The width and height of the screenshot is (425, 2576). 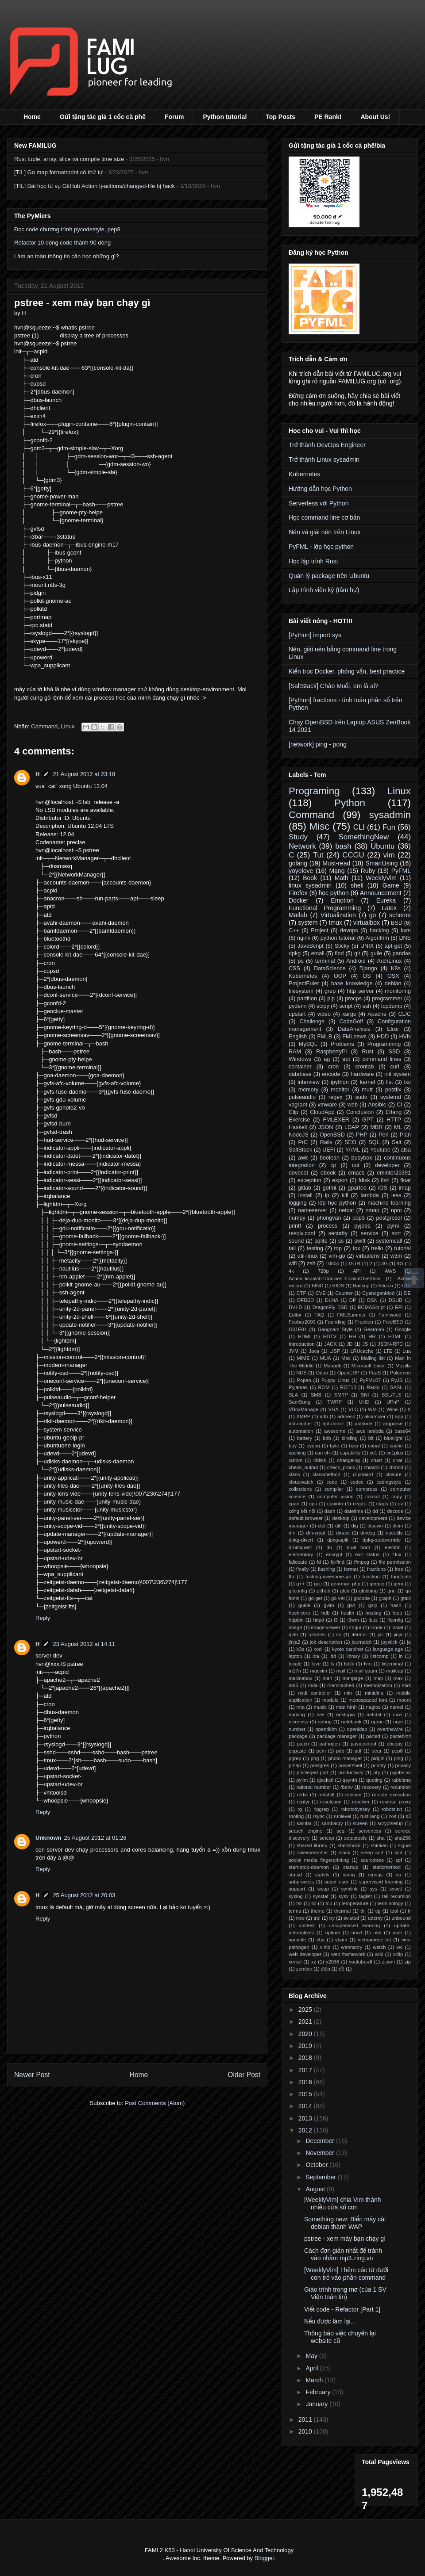 I want to click on pmap, so click(x=295, y=1765).